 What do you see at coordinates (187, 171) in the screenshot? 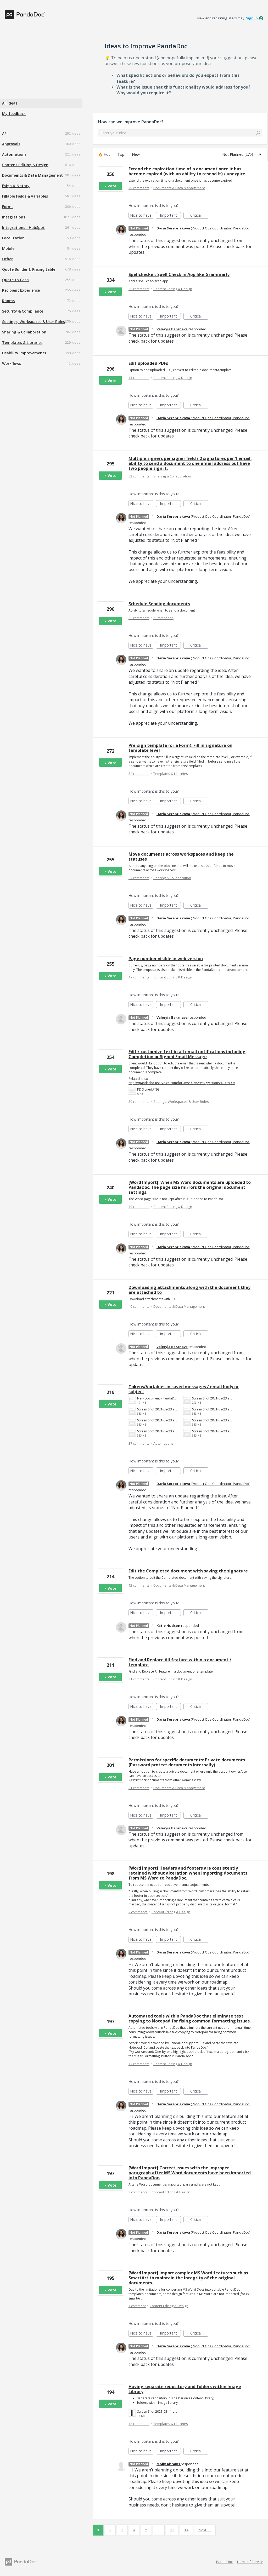
I see `Extend the expiration time of a document once it has become expired (with an ability to resend it) / unexpire` at bounding box center [187, 171].